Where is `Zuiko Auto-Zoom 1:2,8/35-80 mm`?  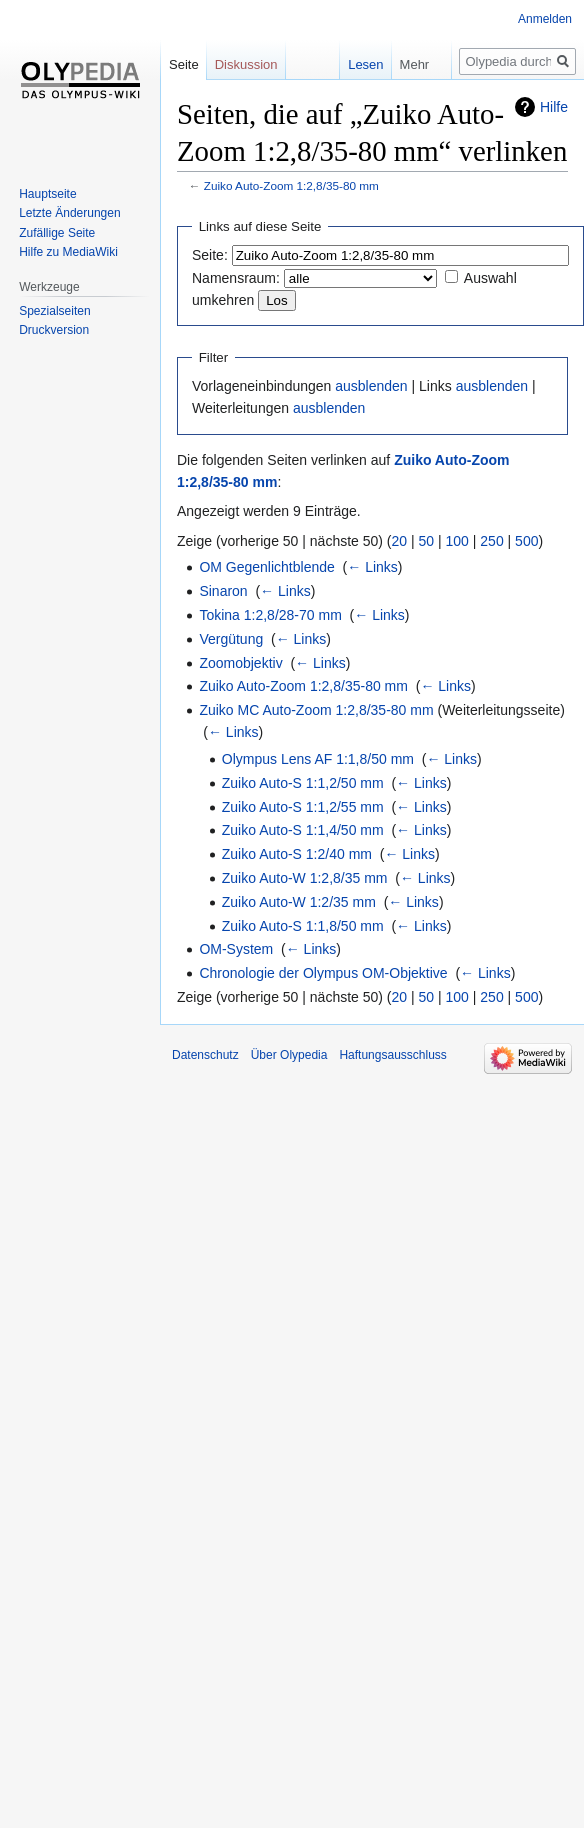
Zuiko Auto-Zoom 1:2,8/35-80 mm is located at coordinates (291, 185).